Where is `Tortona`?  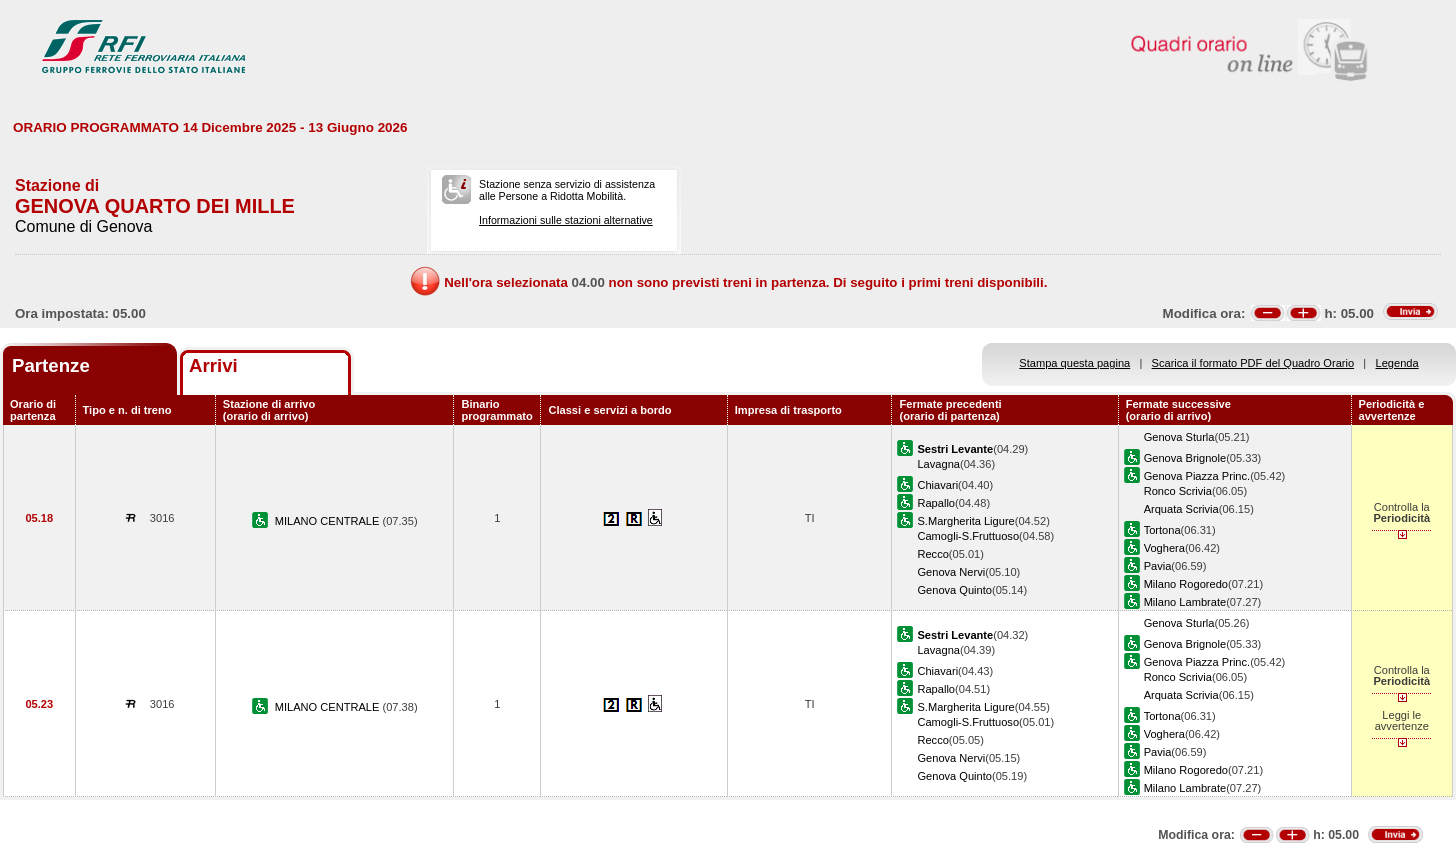 Tortona is located at coordinates (1162, 530).